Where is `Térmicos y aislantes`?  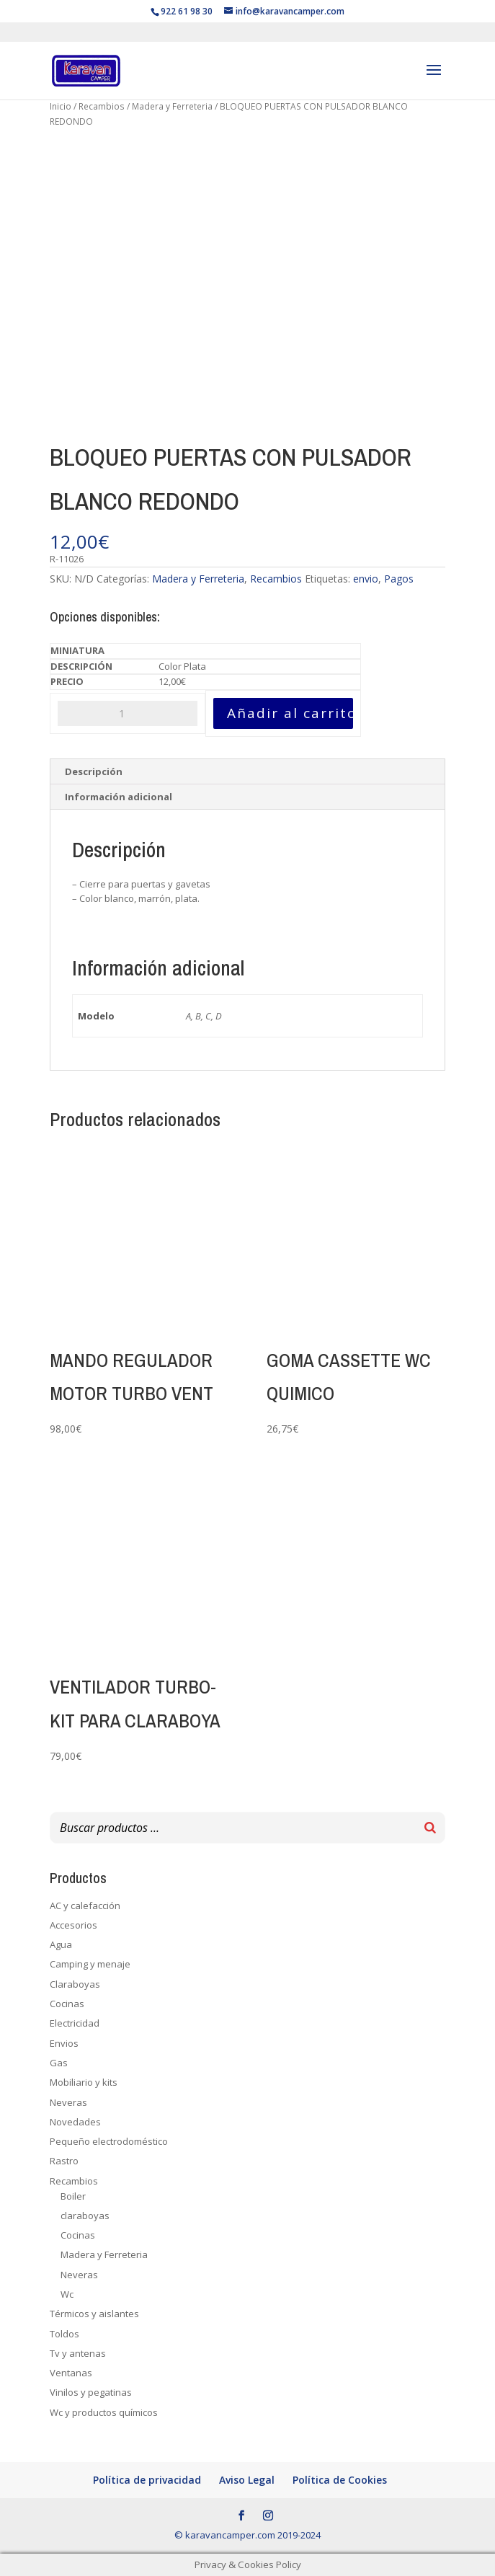 Térmicos y aislantes is located at coordinates (94, 2313).